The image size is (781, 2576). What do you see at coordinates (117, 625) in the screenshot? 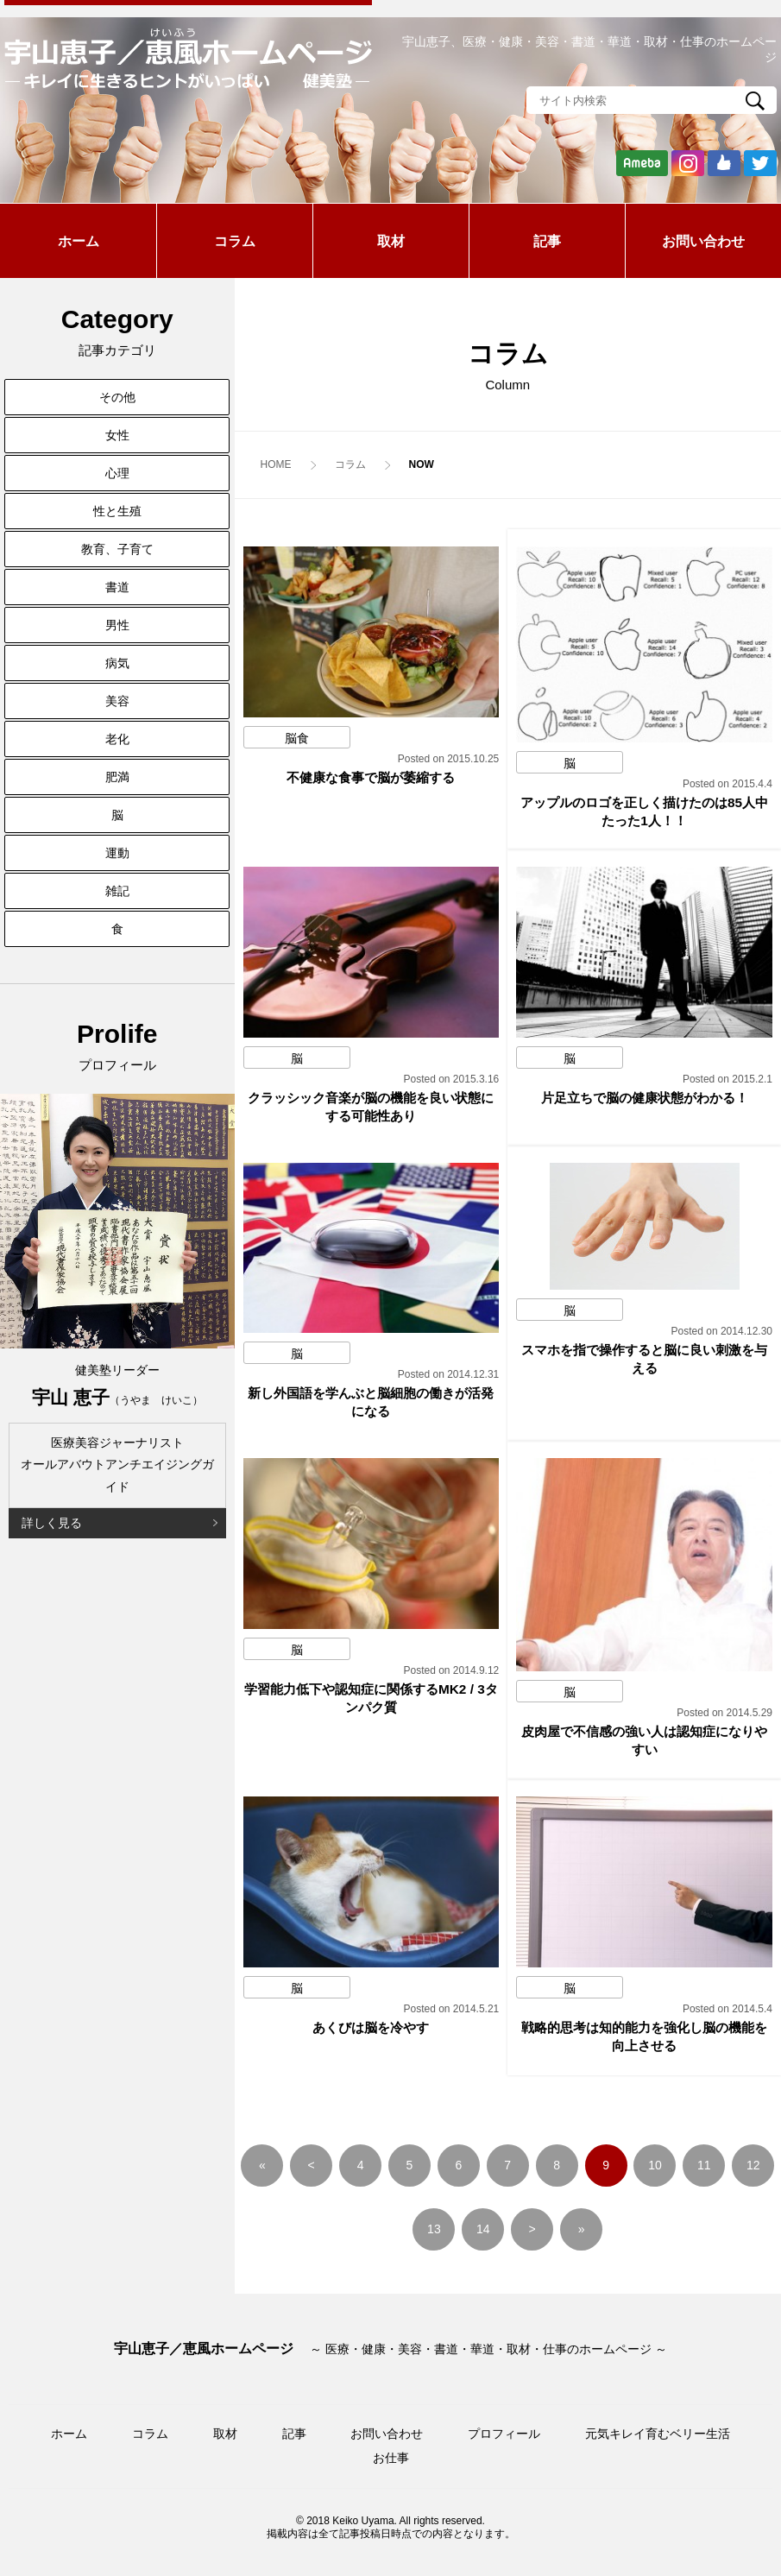
I see `男性` at bounding box center [117, 625].